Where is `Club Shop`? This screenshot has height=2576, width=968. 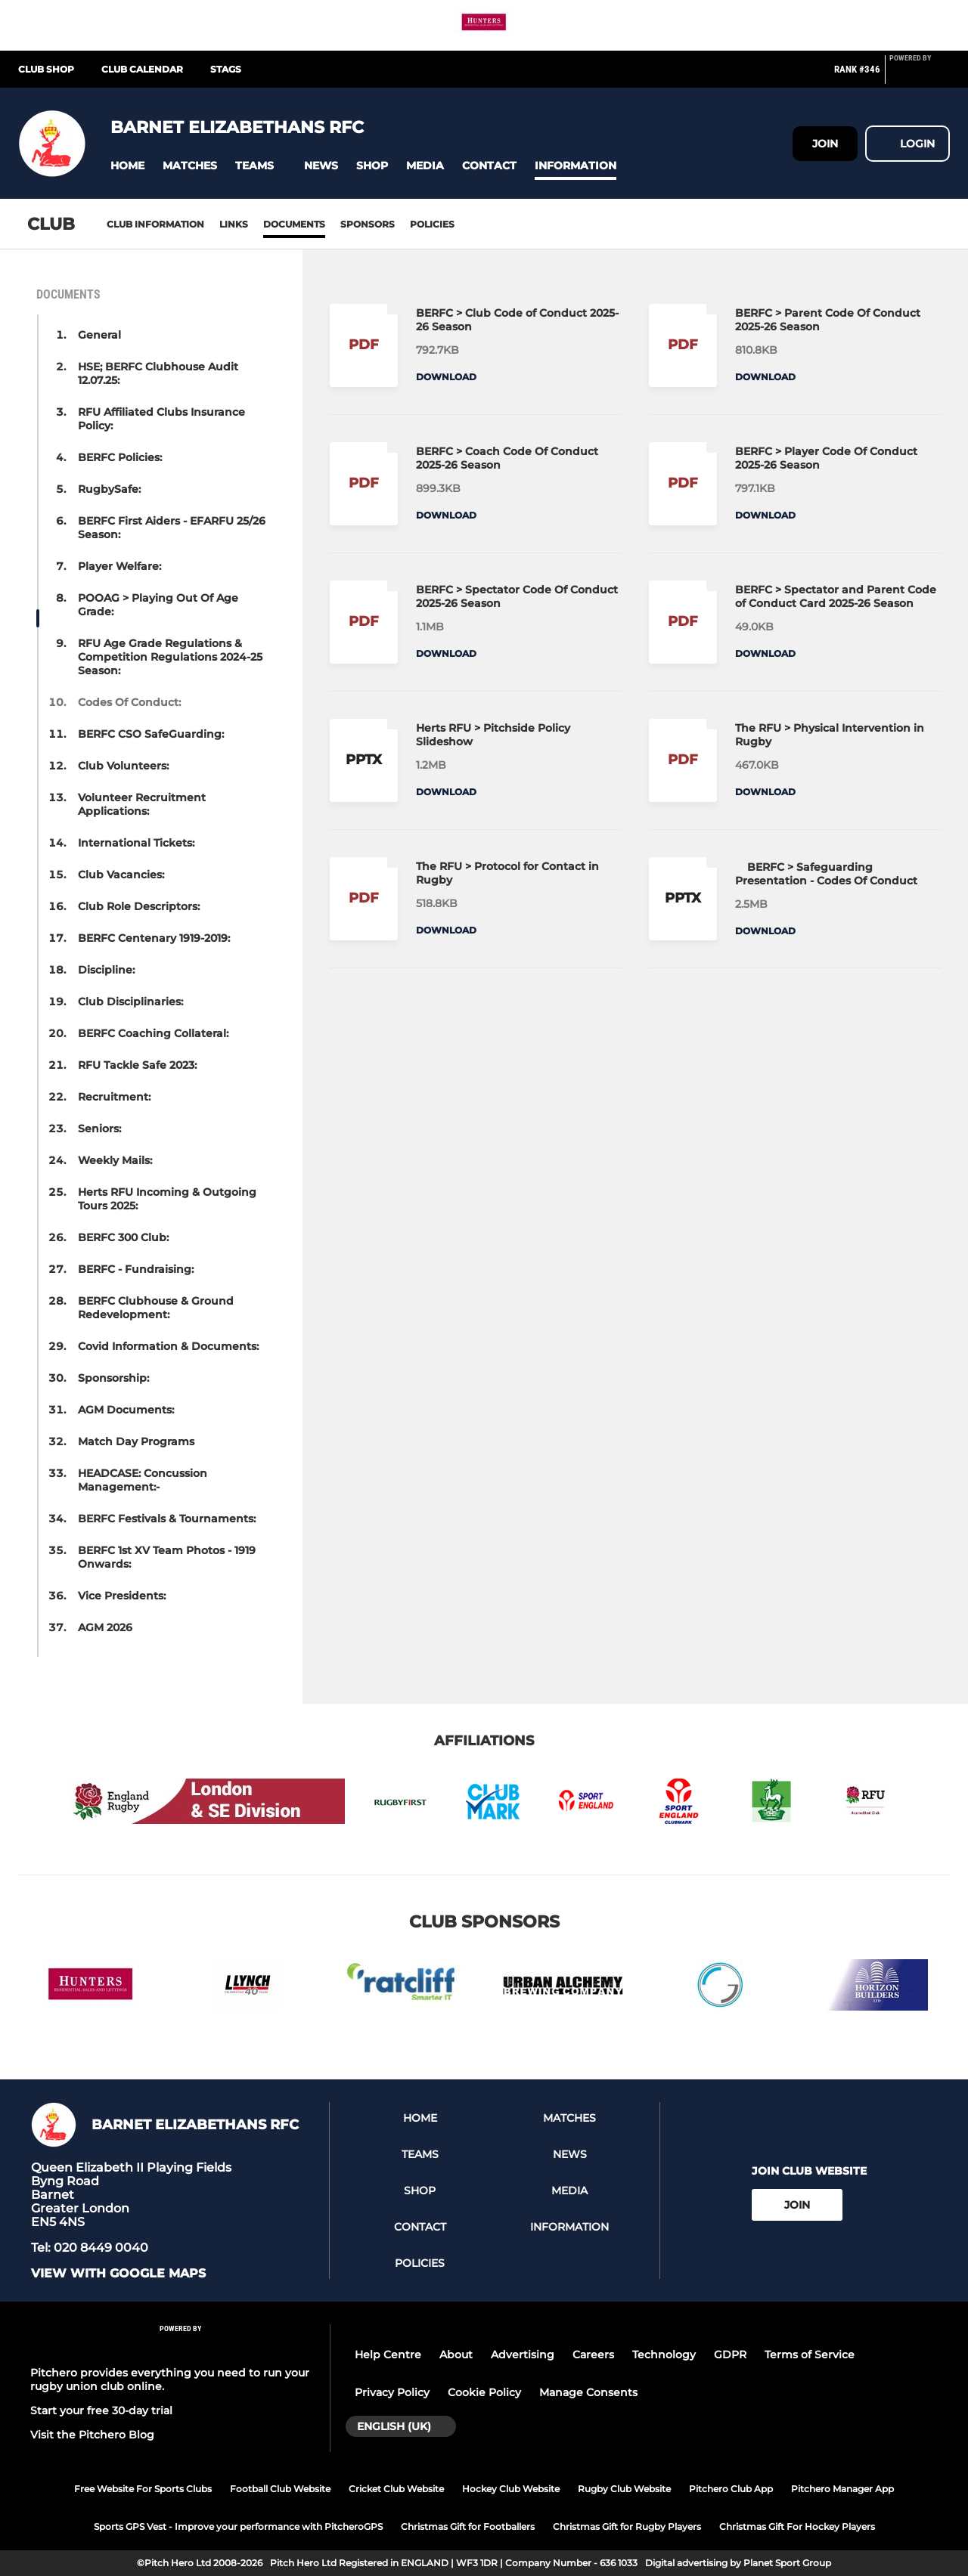 Club Shop is located at coordinates (46, 69).